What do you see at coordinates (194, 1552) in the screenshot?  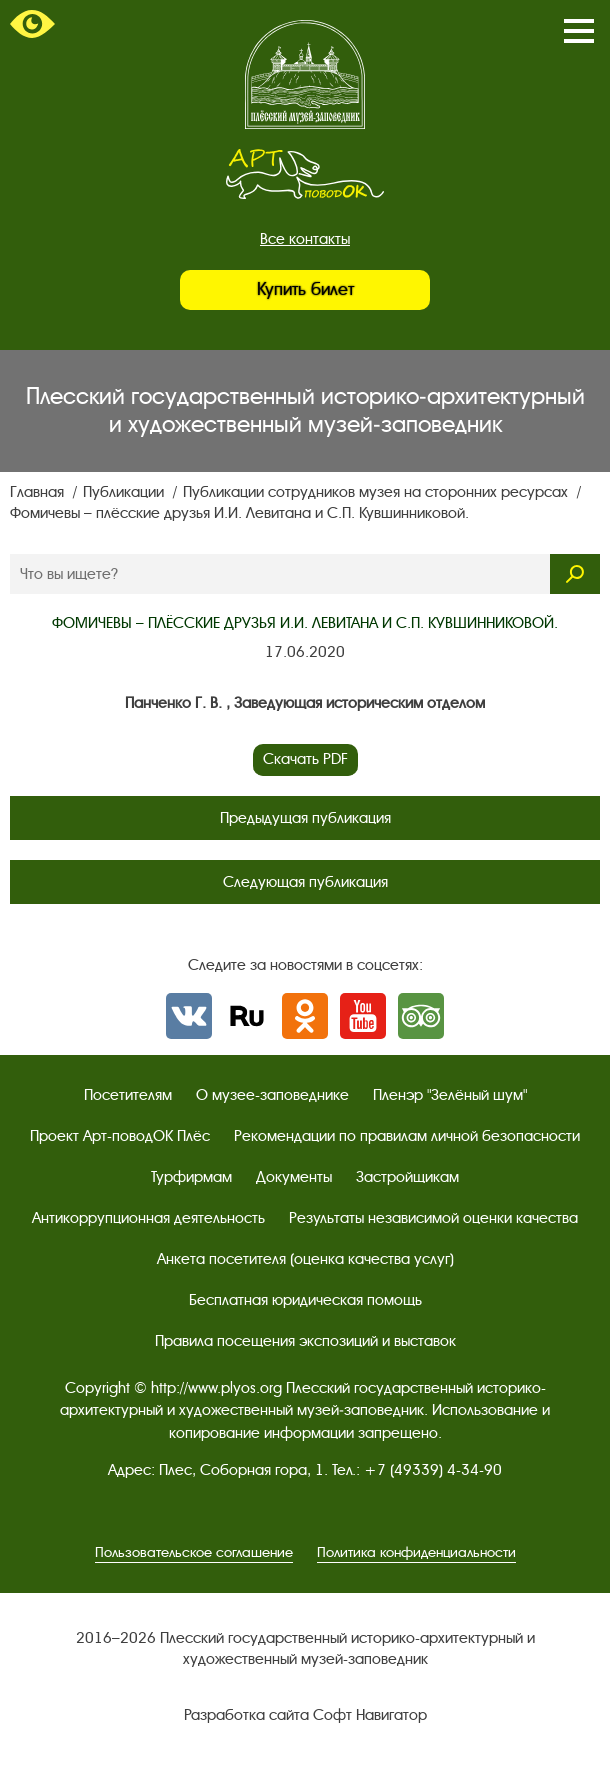 I see `Пользовательское соглашение` at bounding box center [194, 1552].